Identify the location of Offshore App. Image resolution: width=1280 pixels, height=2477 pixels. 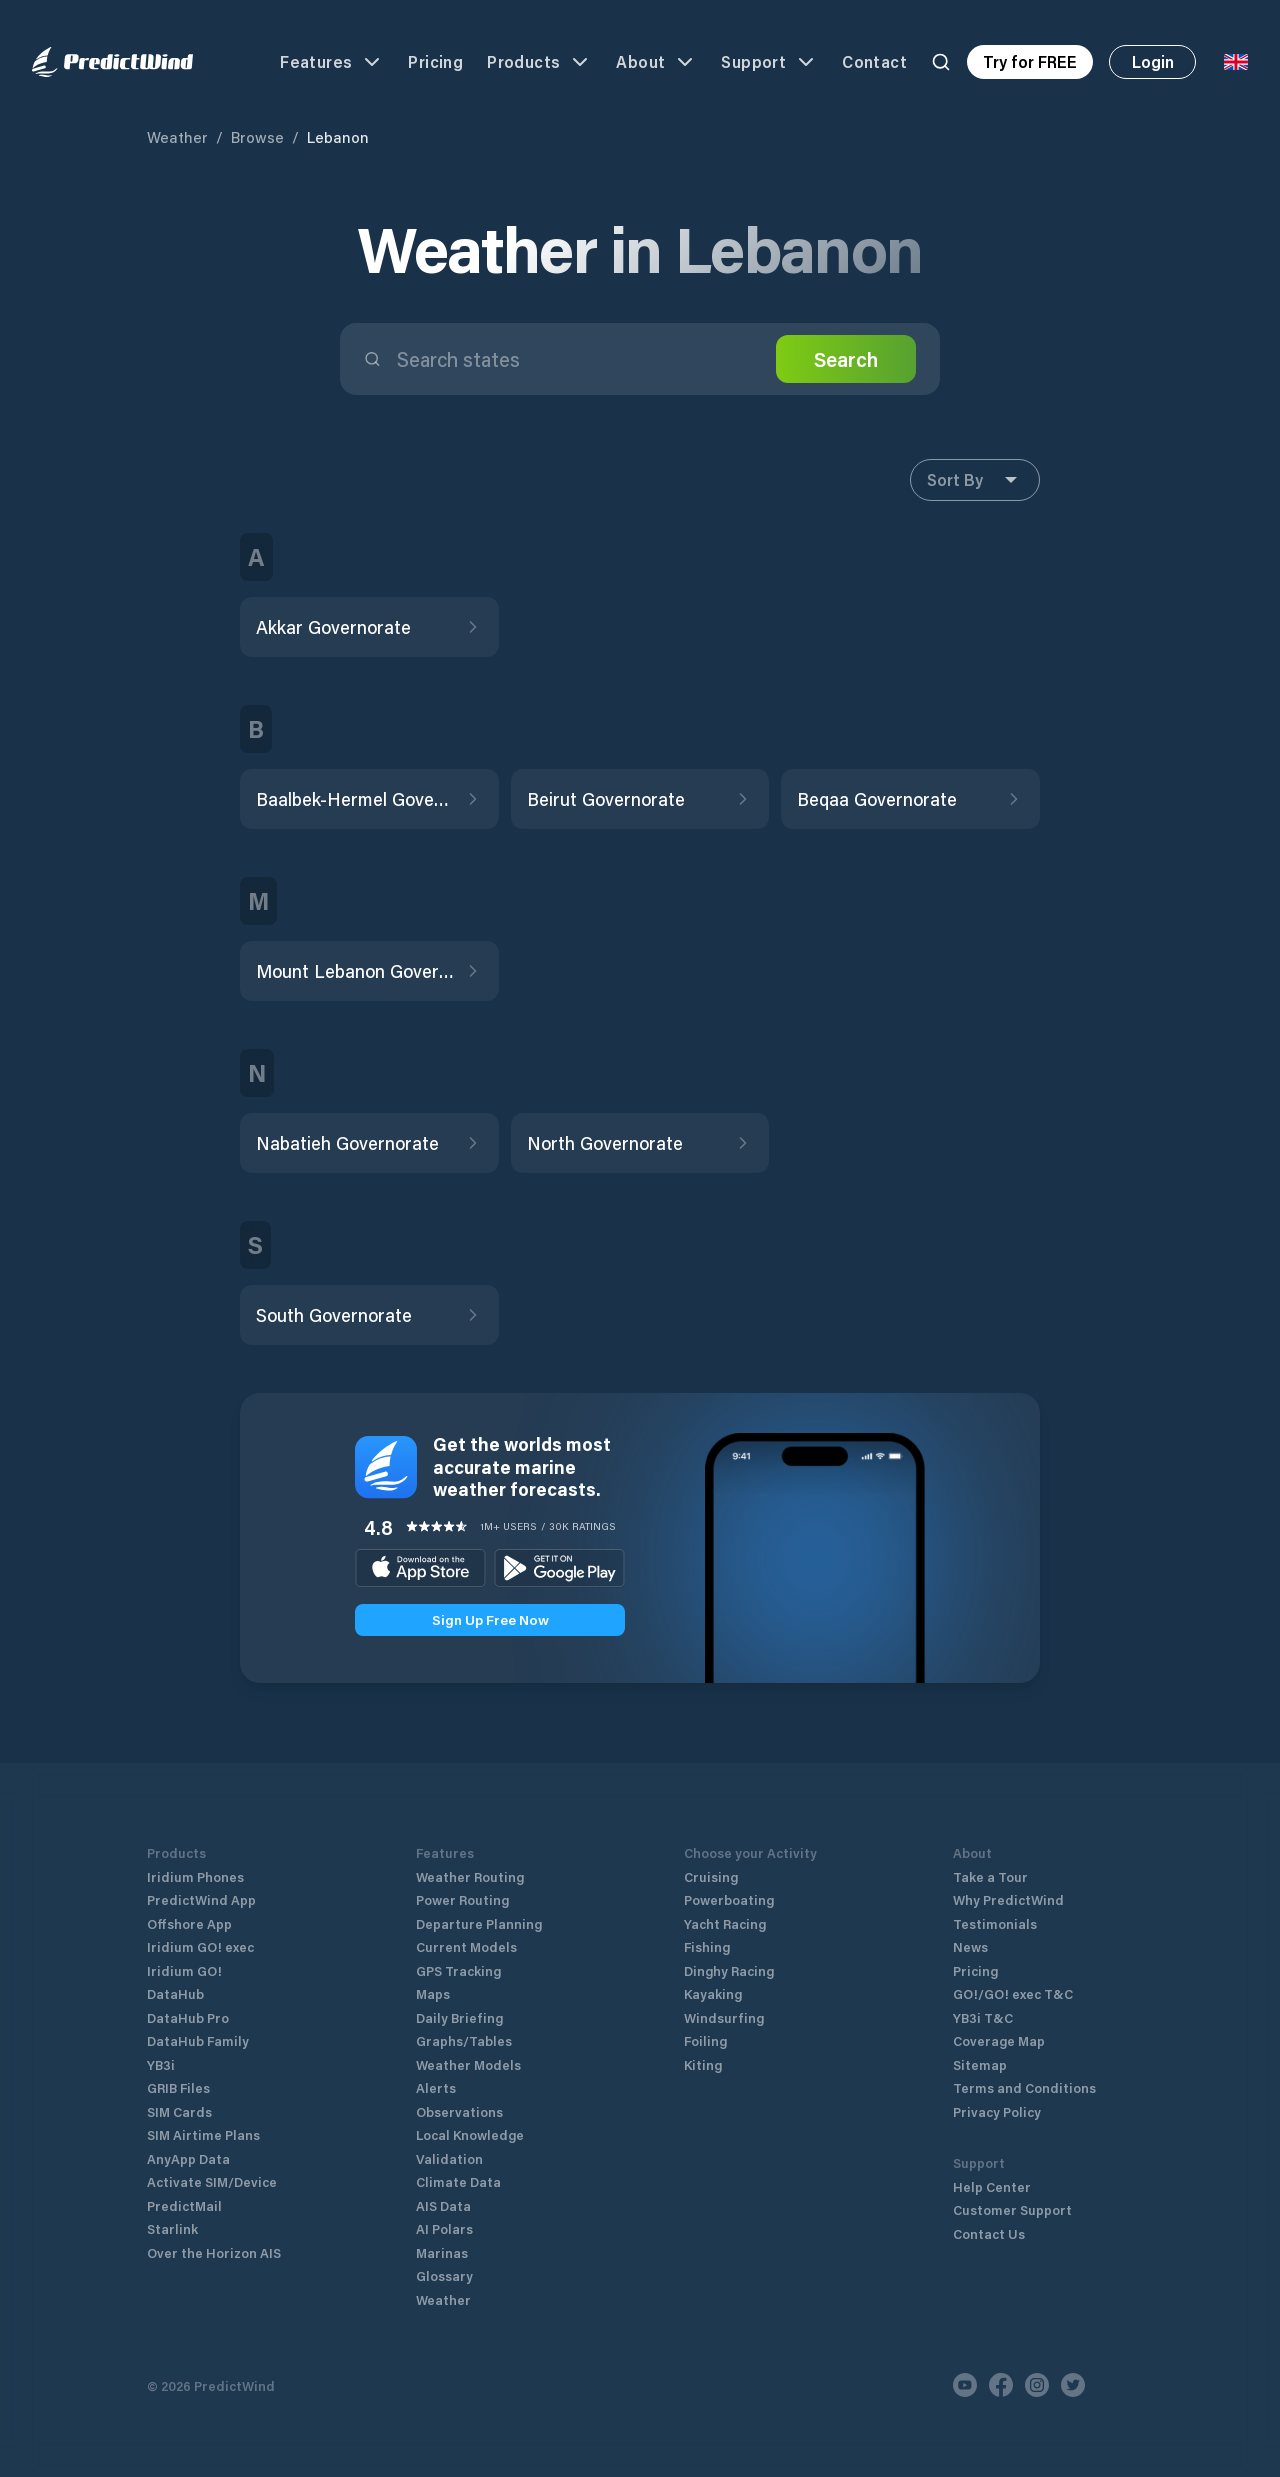
(189, 1923).